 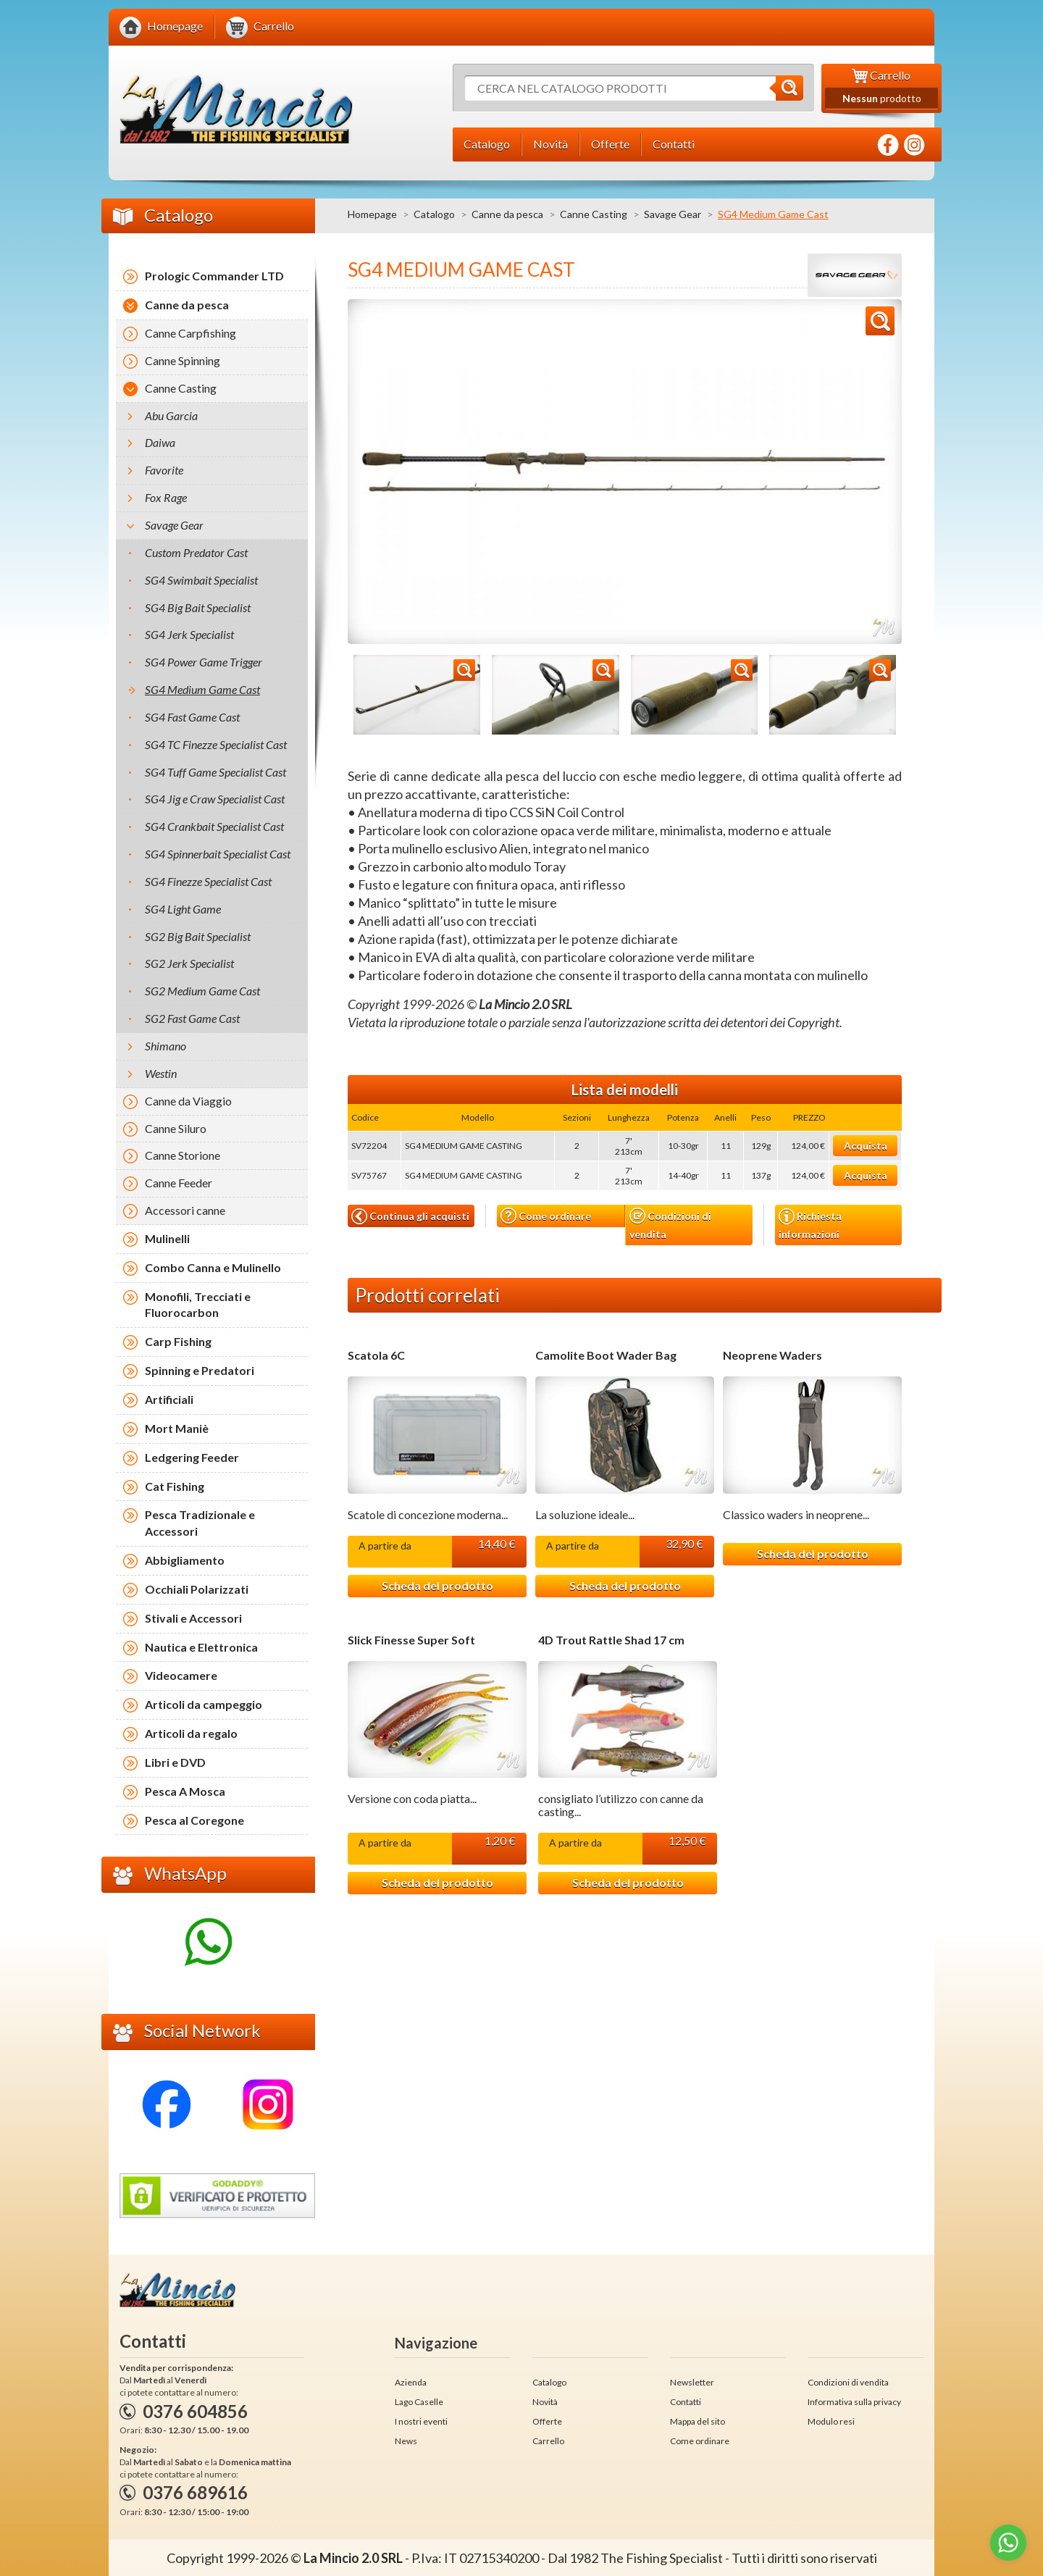 I want to click on Pesca Tradizionale e Accessori, so click(x=200, y=1522).